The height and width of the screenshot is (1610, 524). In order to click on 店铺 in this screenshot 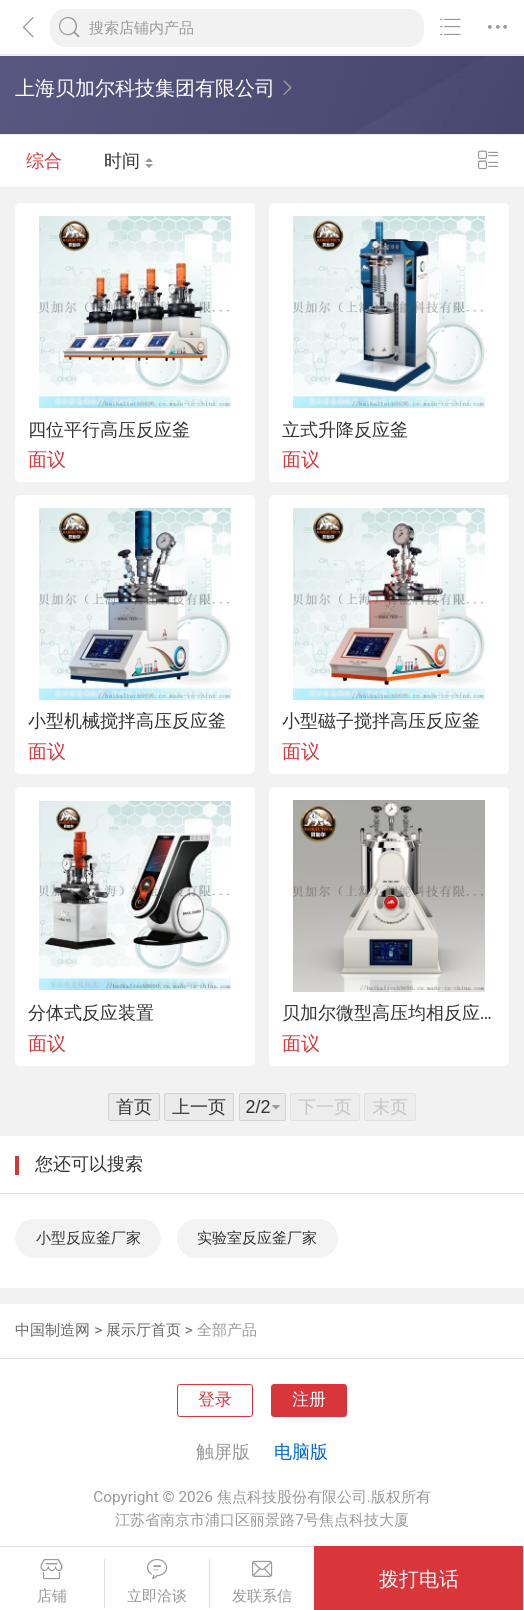, I will do `click(52, 1581)`.